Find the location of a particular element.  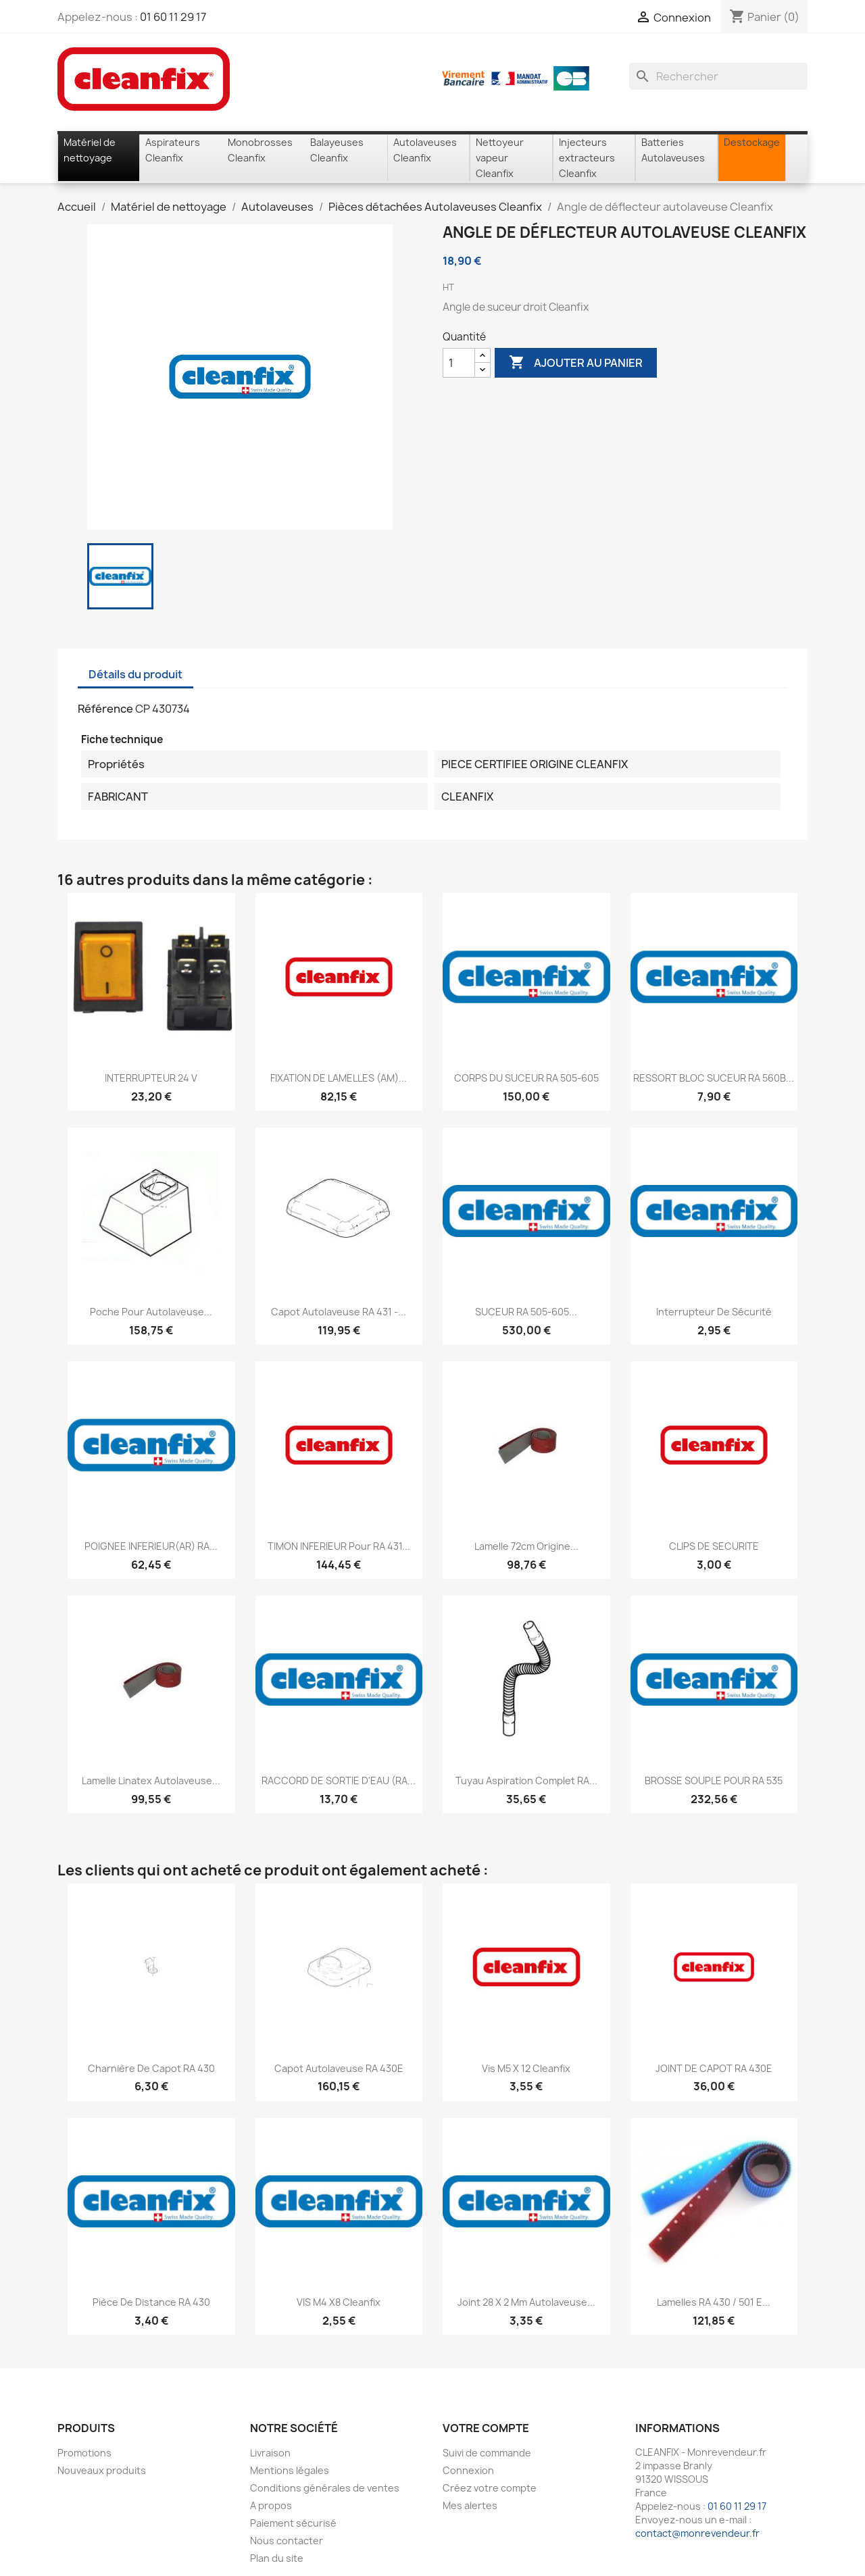

SUCEUR RA 505-605... is located at coordinates (526, 1311).